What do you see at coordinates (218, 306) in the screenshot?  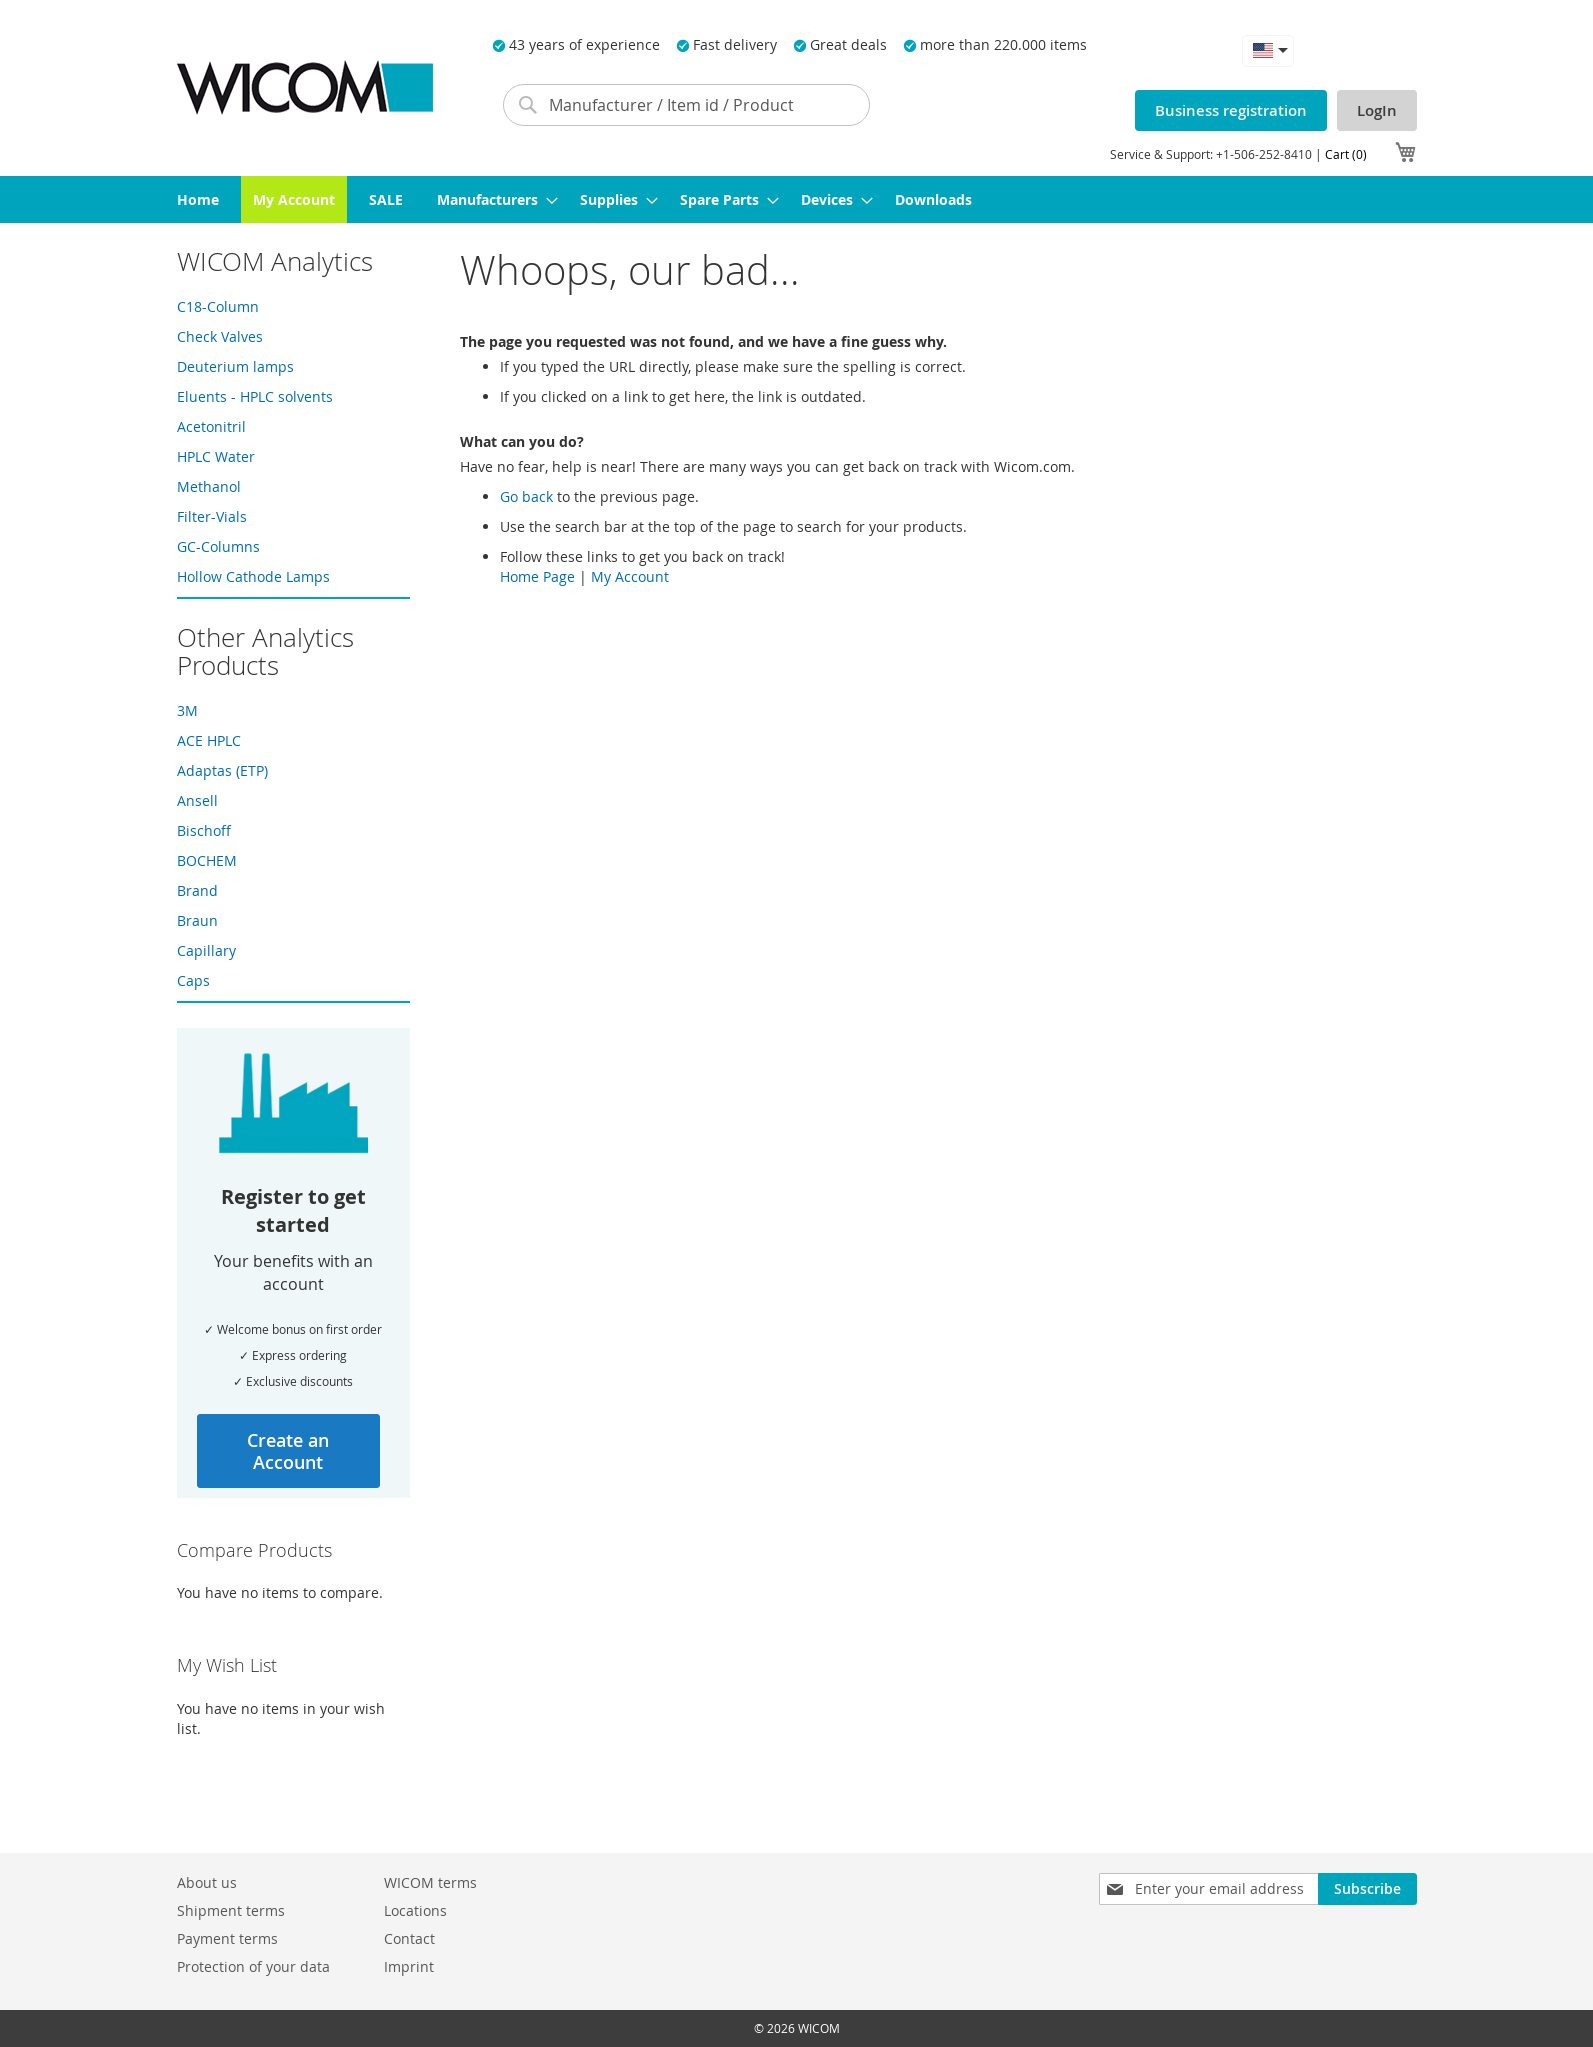 I see `C18-Column` at bounding box center [218, 306].